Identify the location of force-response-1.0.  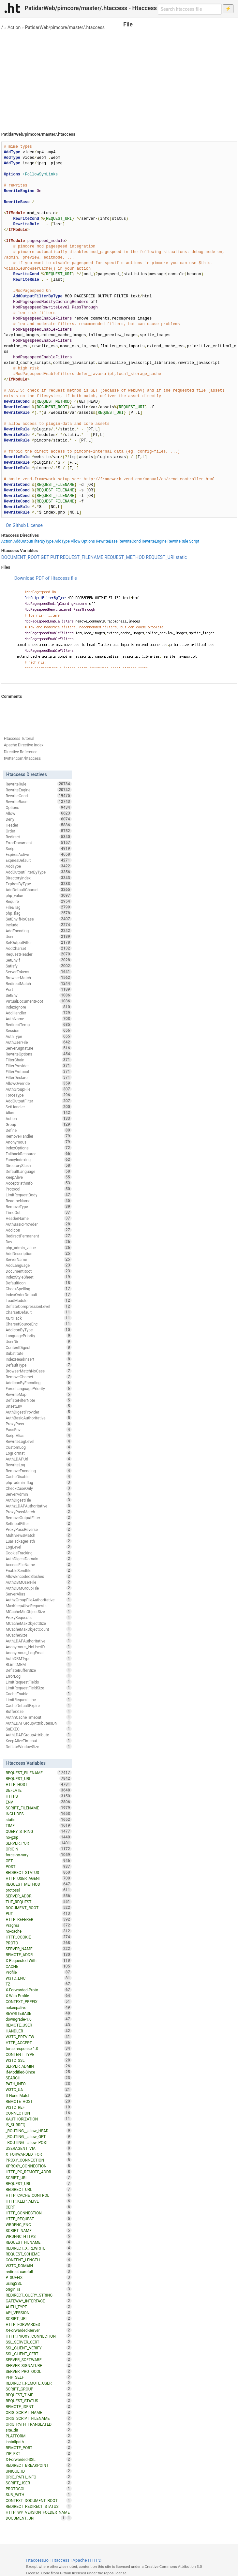
(38, 2048).